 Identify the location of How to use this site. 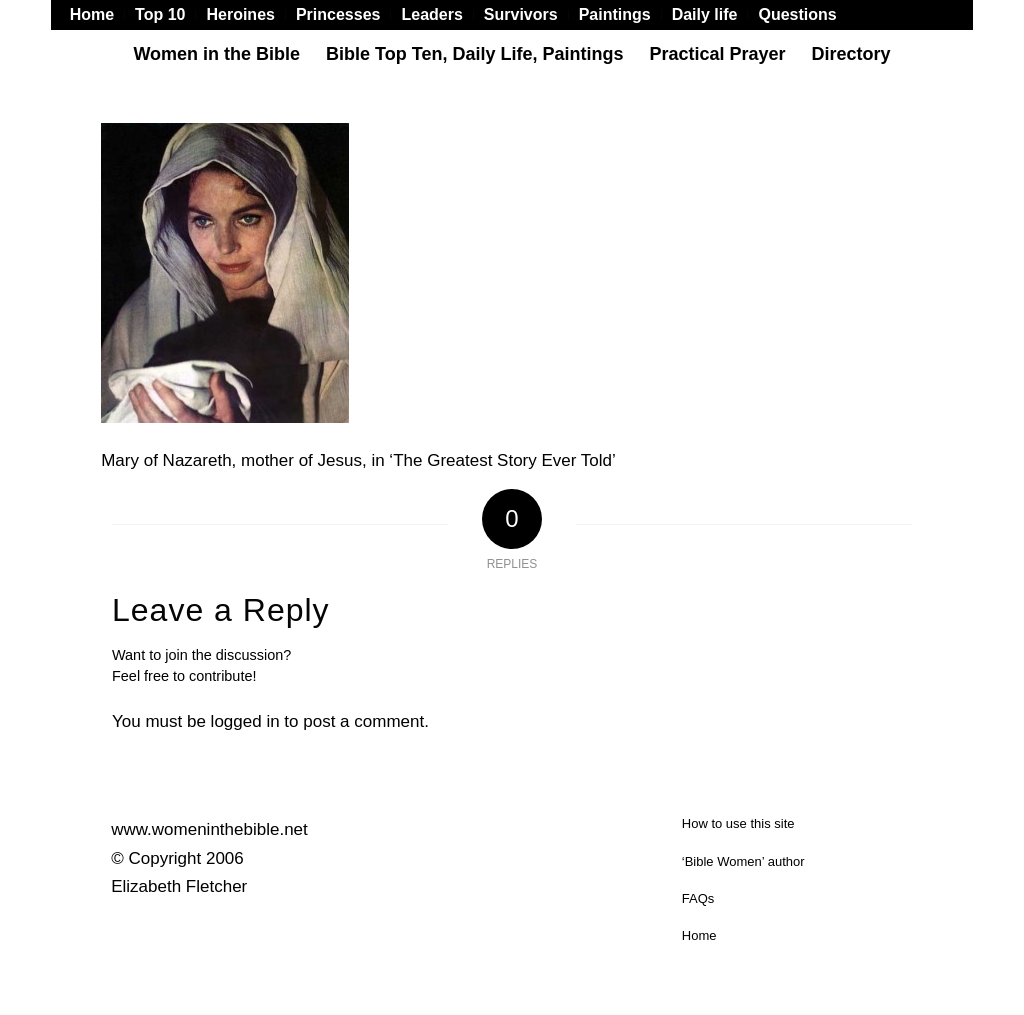
(738, 823).